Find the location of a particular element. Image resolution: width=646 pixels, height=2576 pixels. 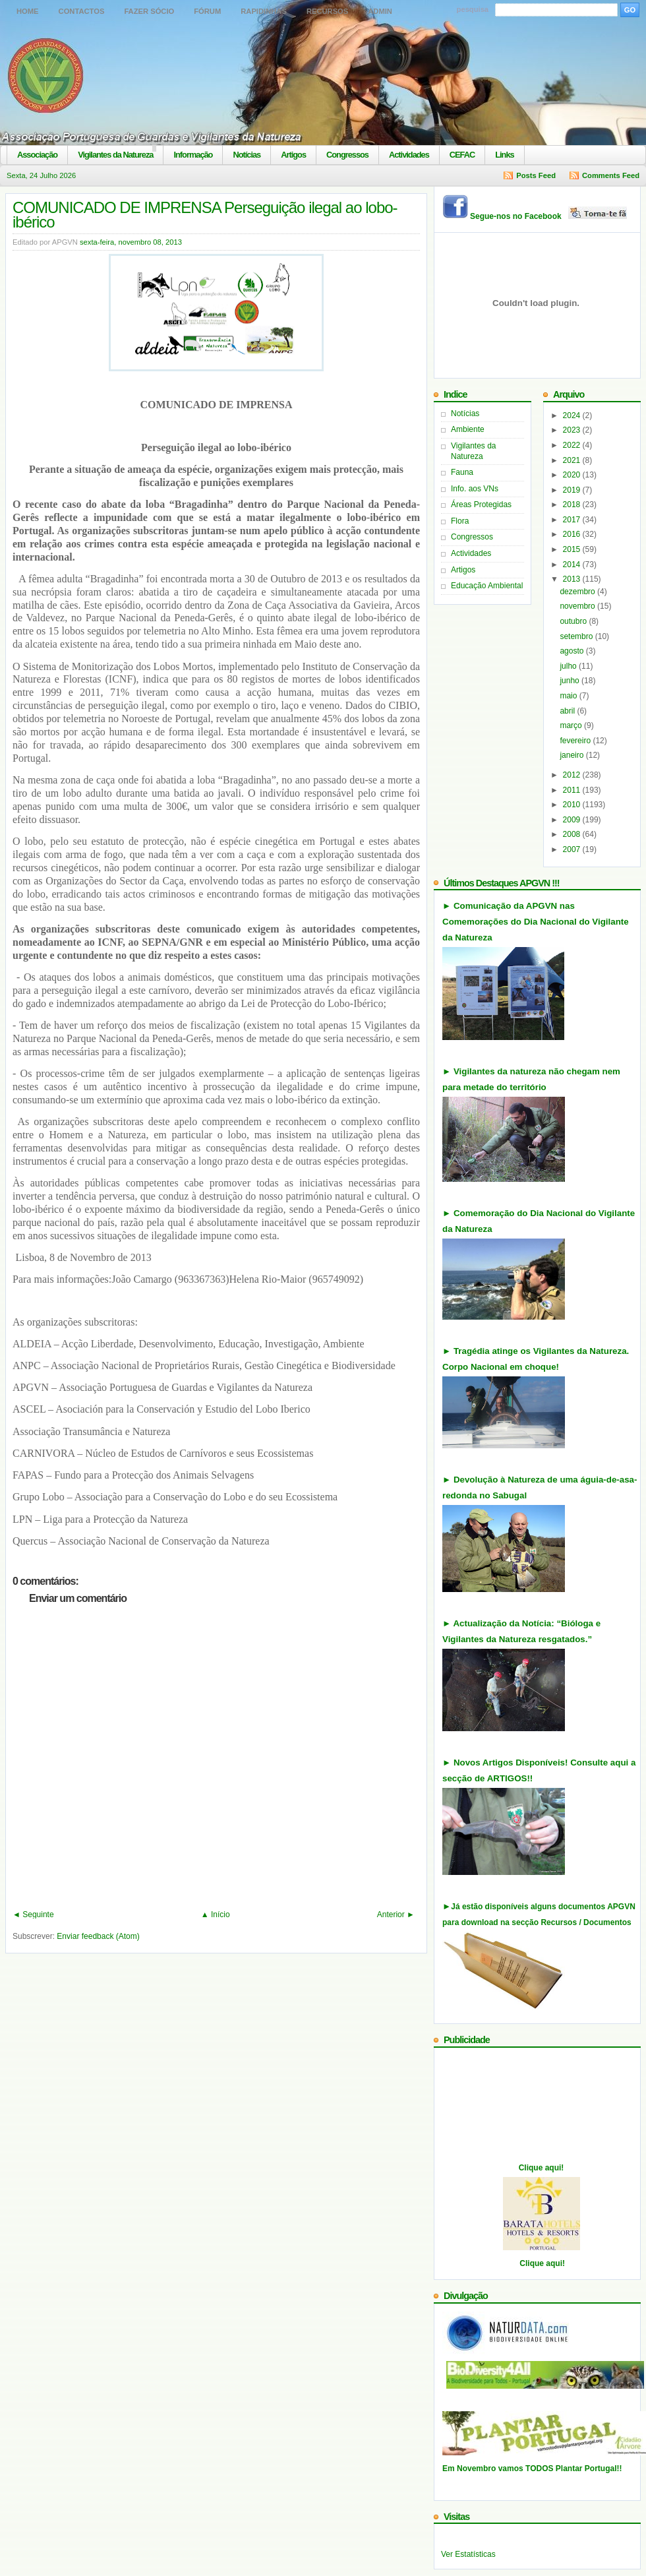

agosto is located at coordinates (572, 651).